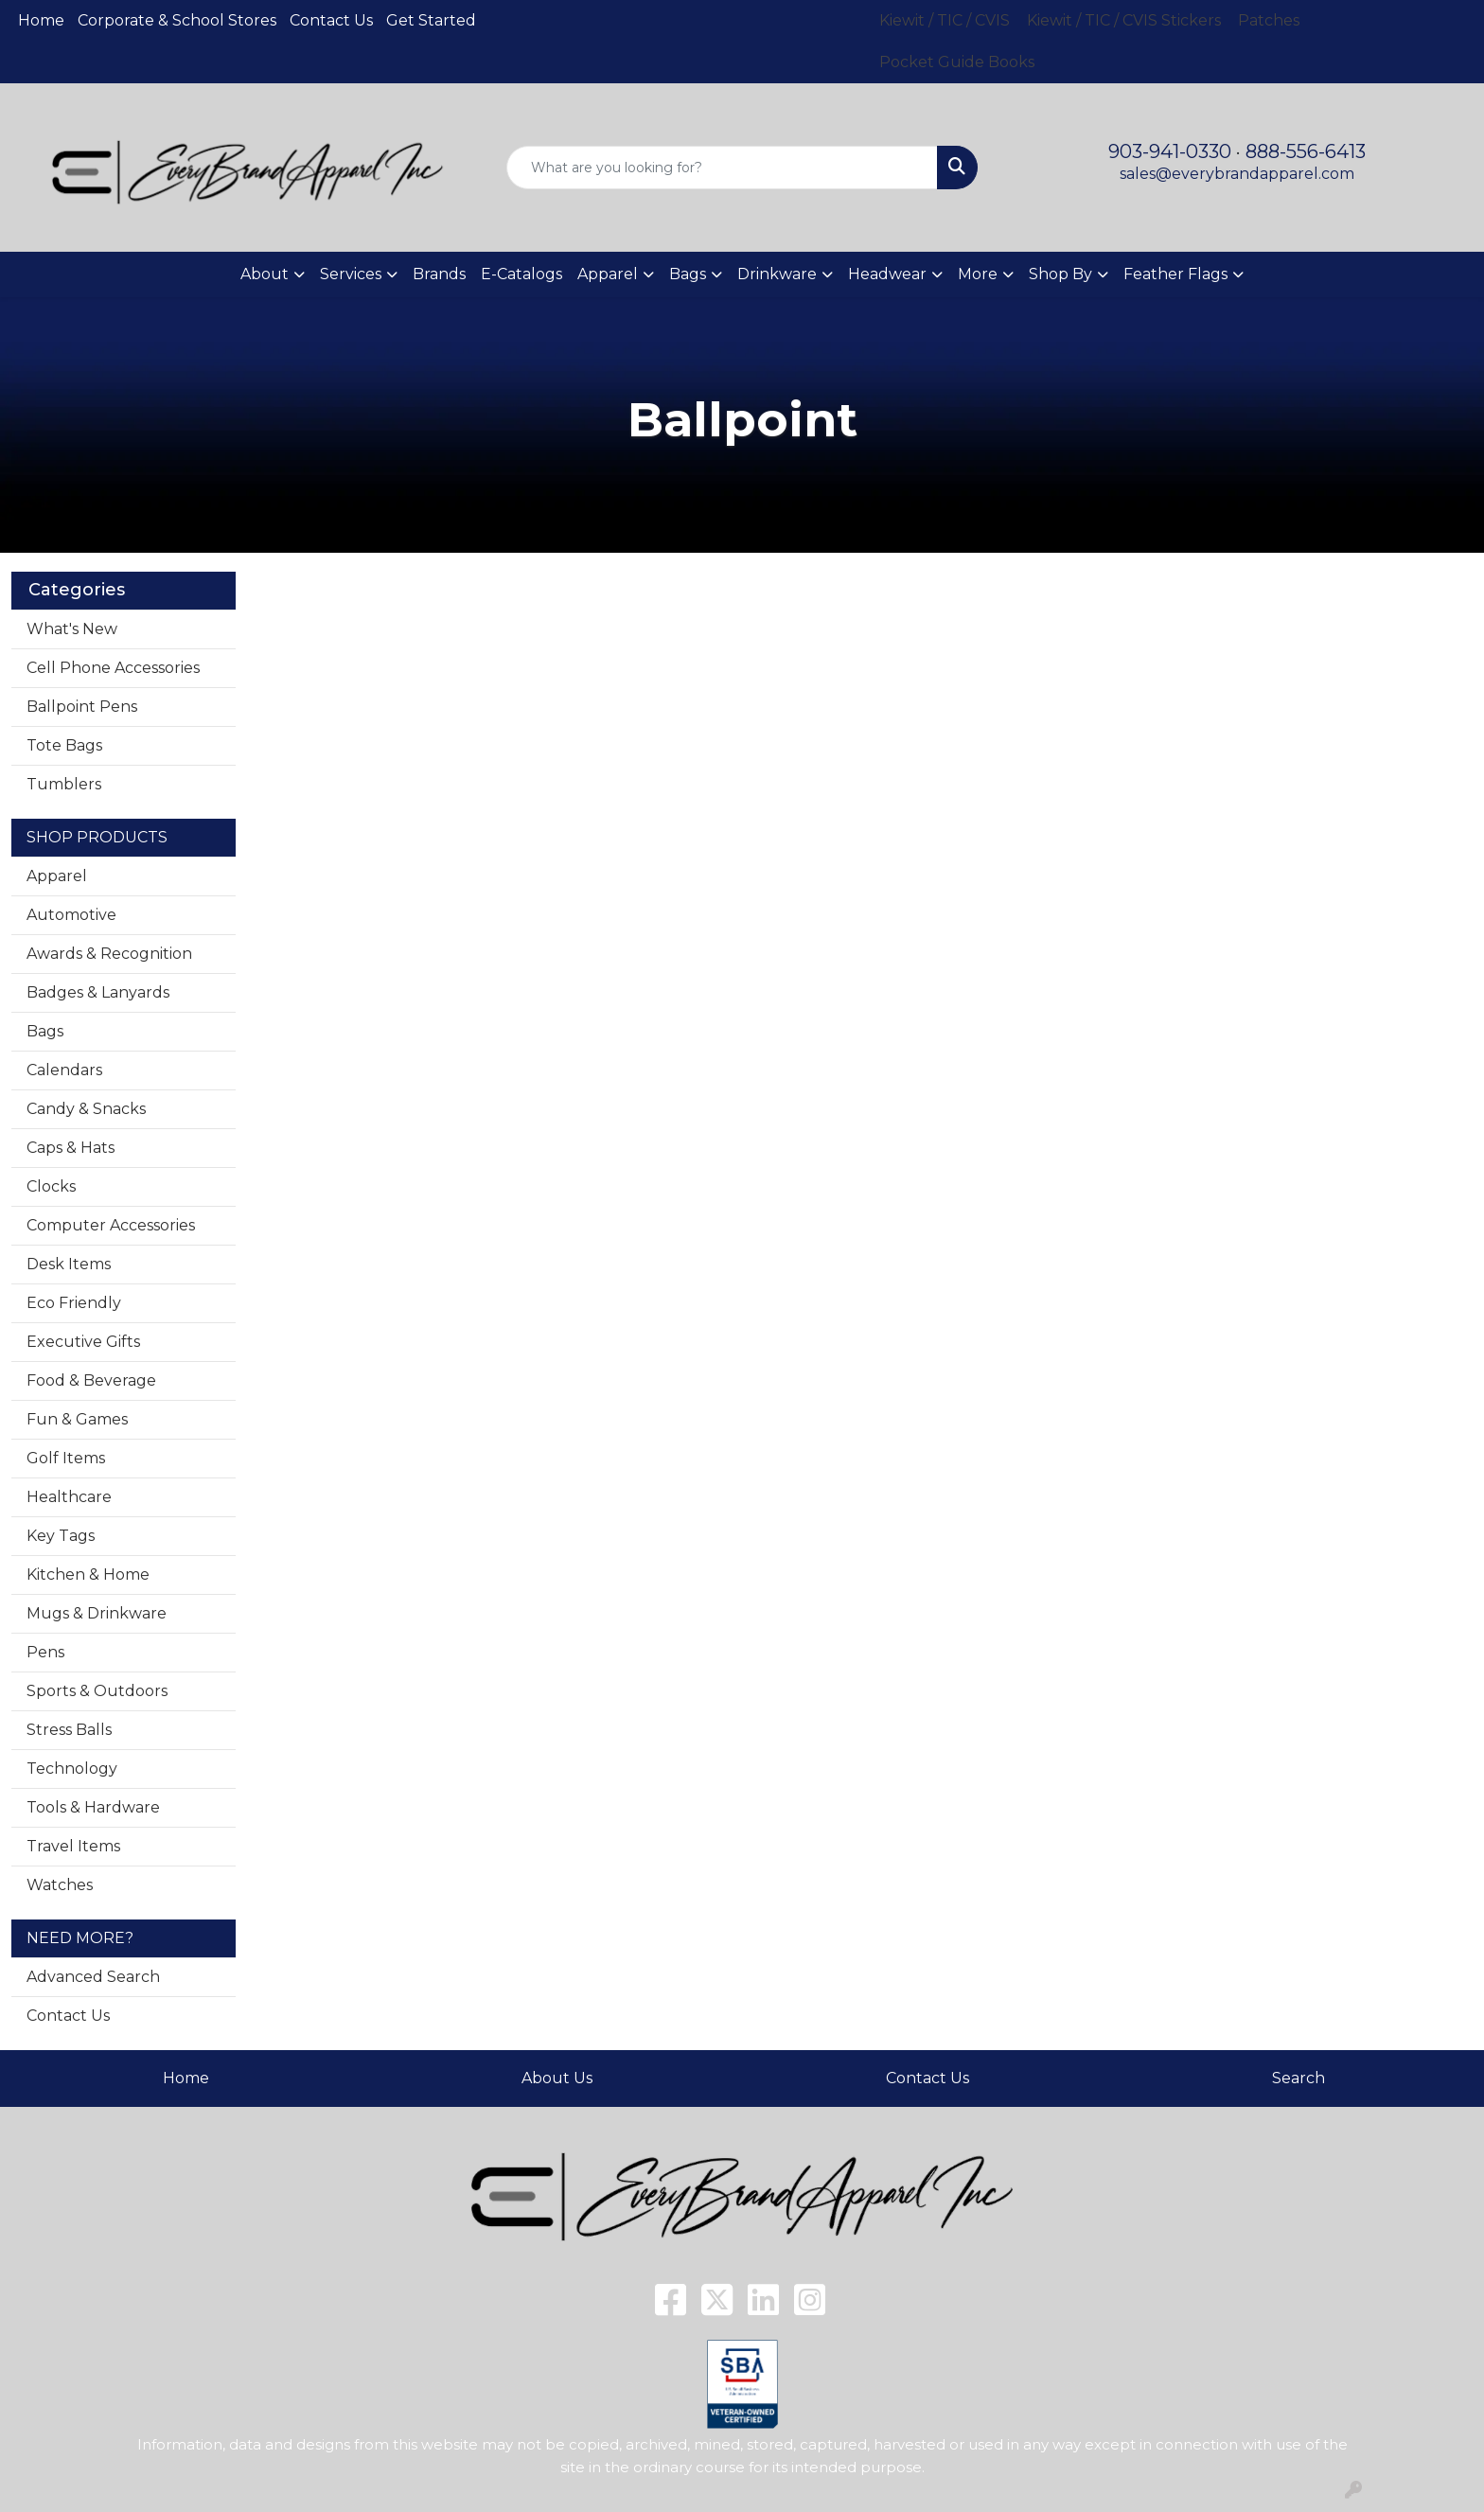 This screenshot has width=1484, height=2512. What do you see at coordinates (331, 20) in the screenshot?
I see `Contact Us` at bounding box center [331, 20].